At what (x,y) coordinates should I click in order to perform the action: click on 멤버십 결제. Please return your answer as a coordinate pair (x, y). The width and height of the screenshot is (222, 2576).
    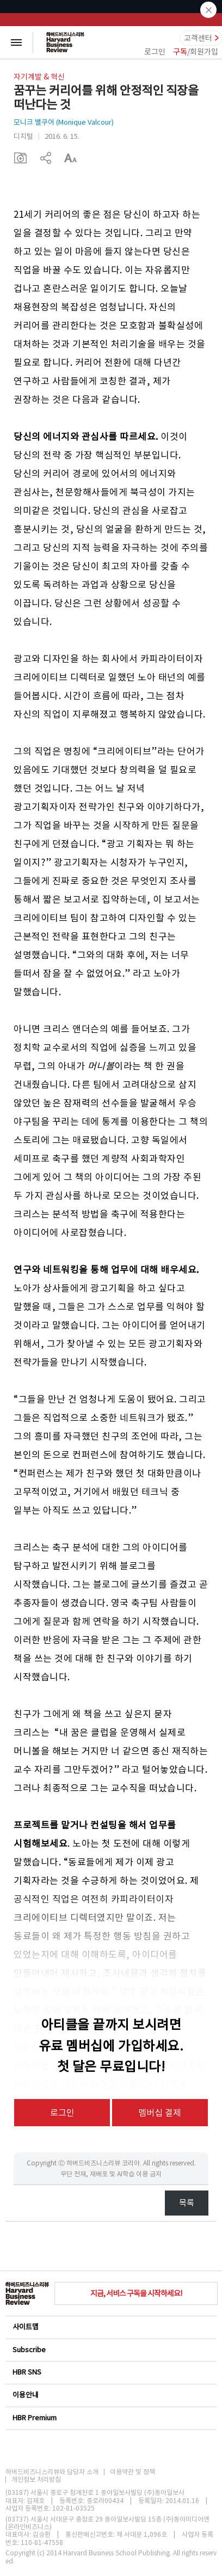
    Looking at the image, I should click on (159, 2112).